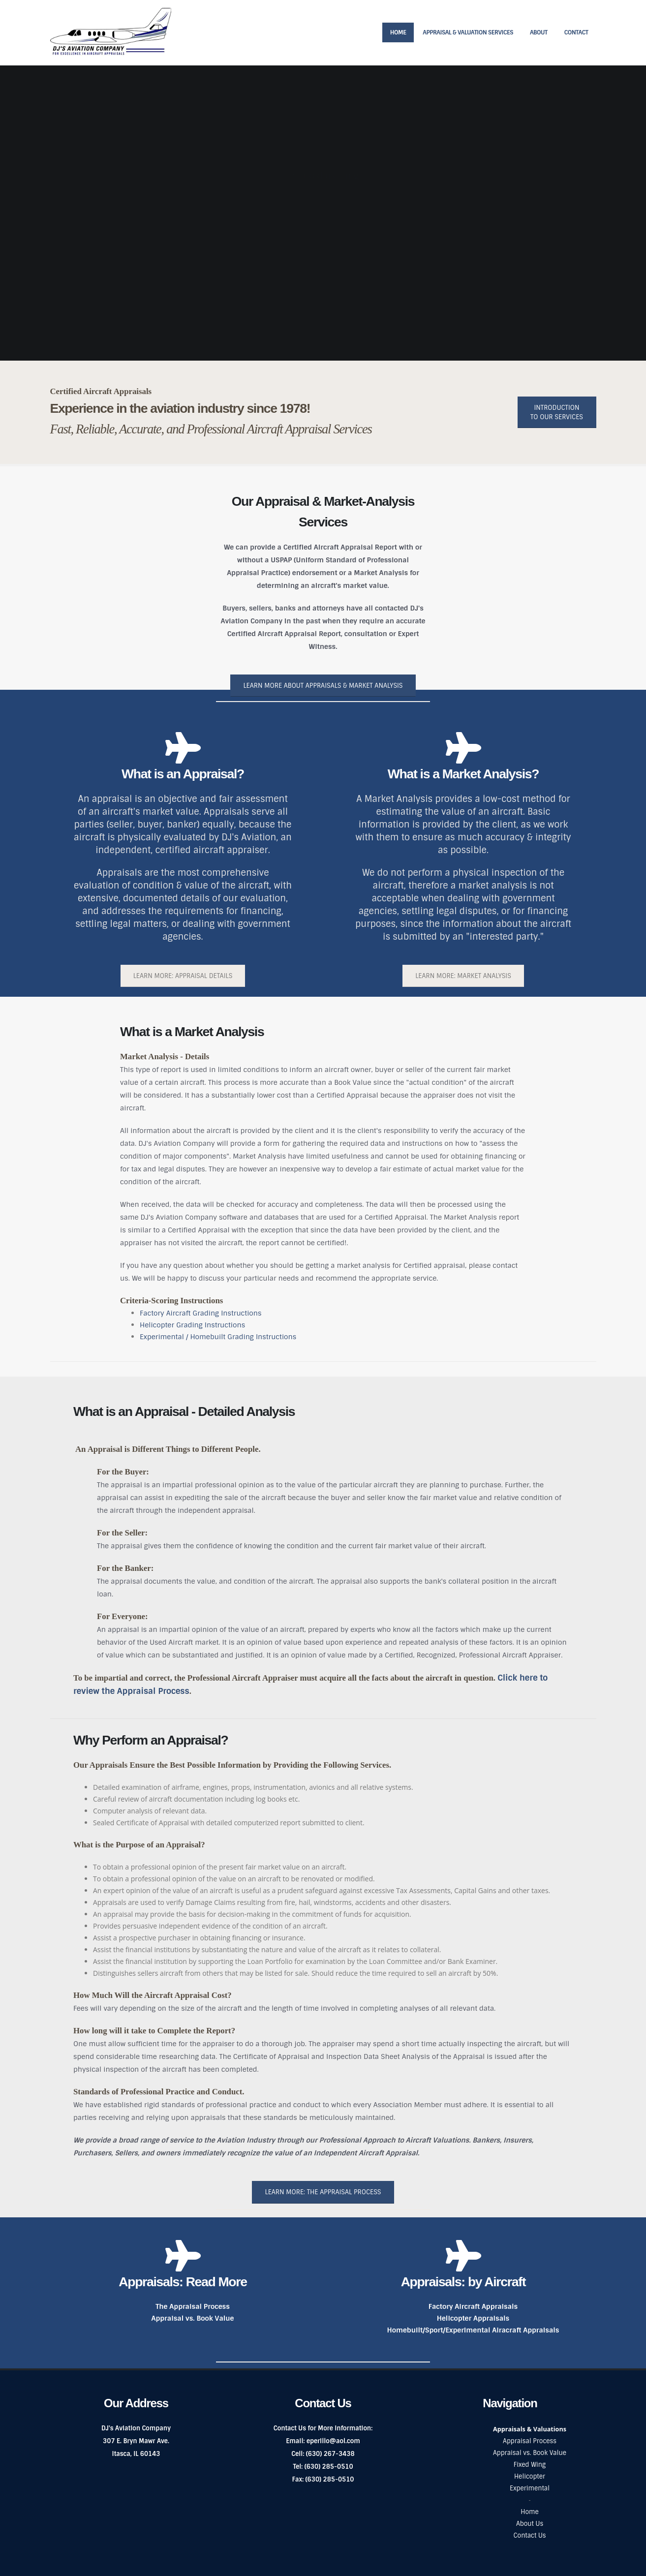  Describe the element at coordinates (530, 2488) in the screenshot. I see `Experimental` at that location.